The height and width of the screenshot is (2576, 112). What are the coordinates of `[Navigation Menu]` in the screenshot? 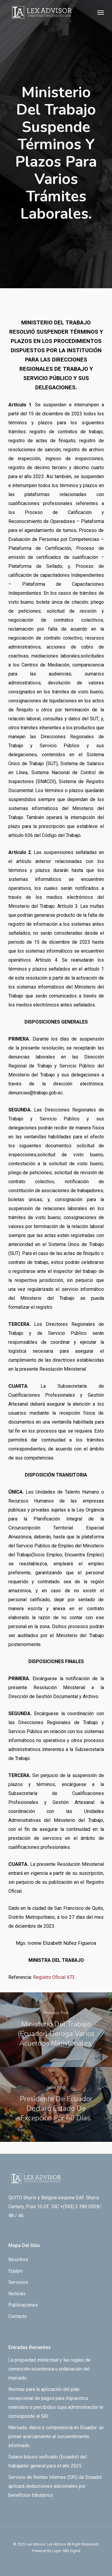 It's located at (100, 12).